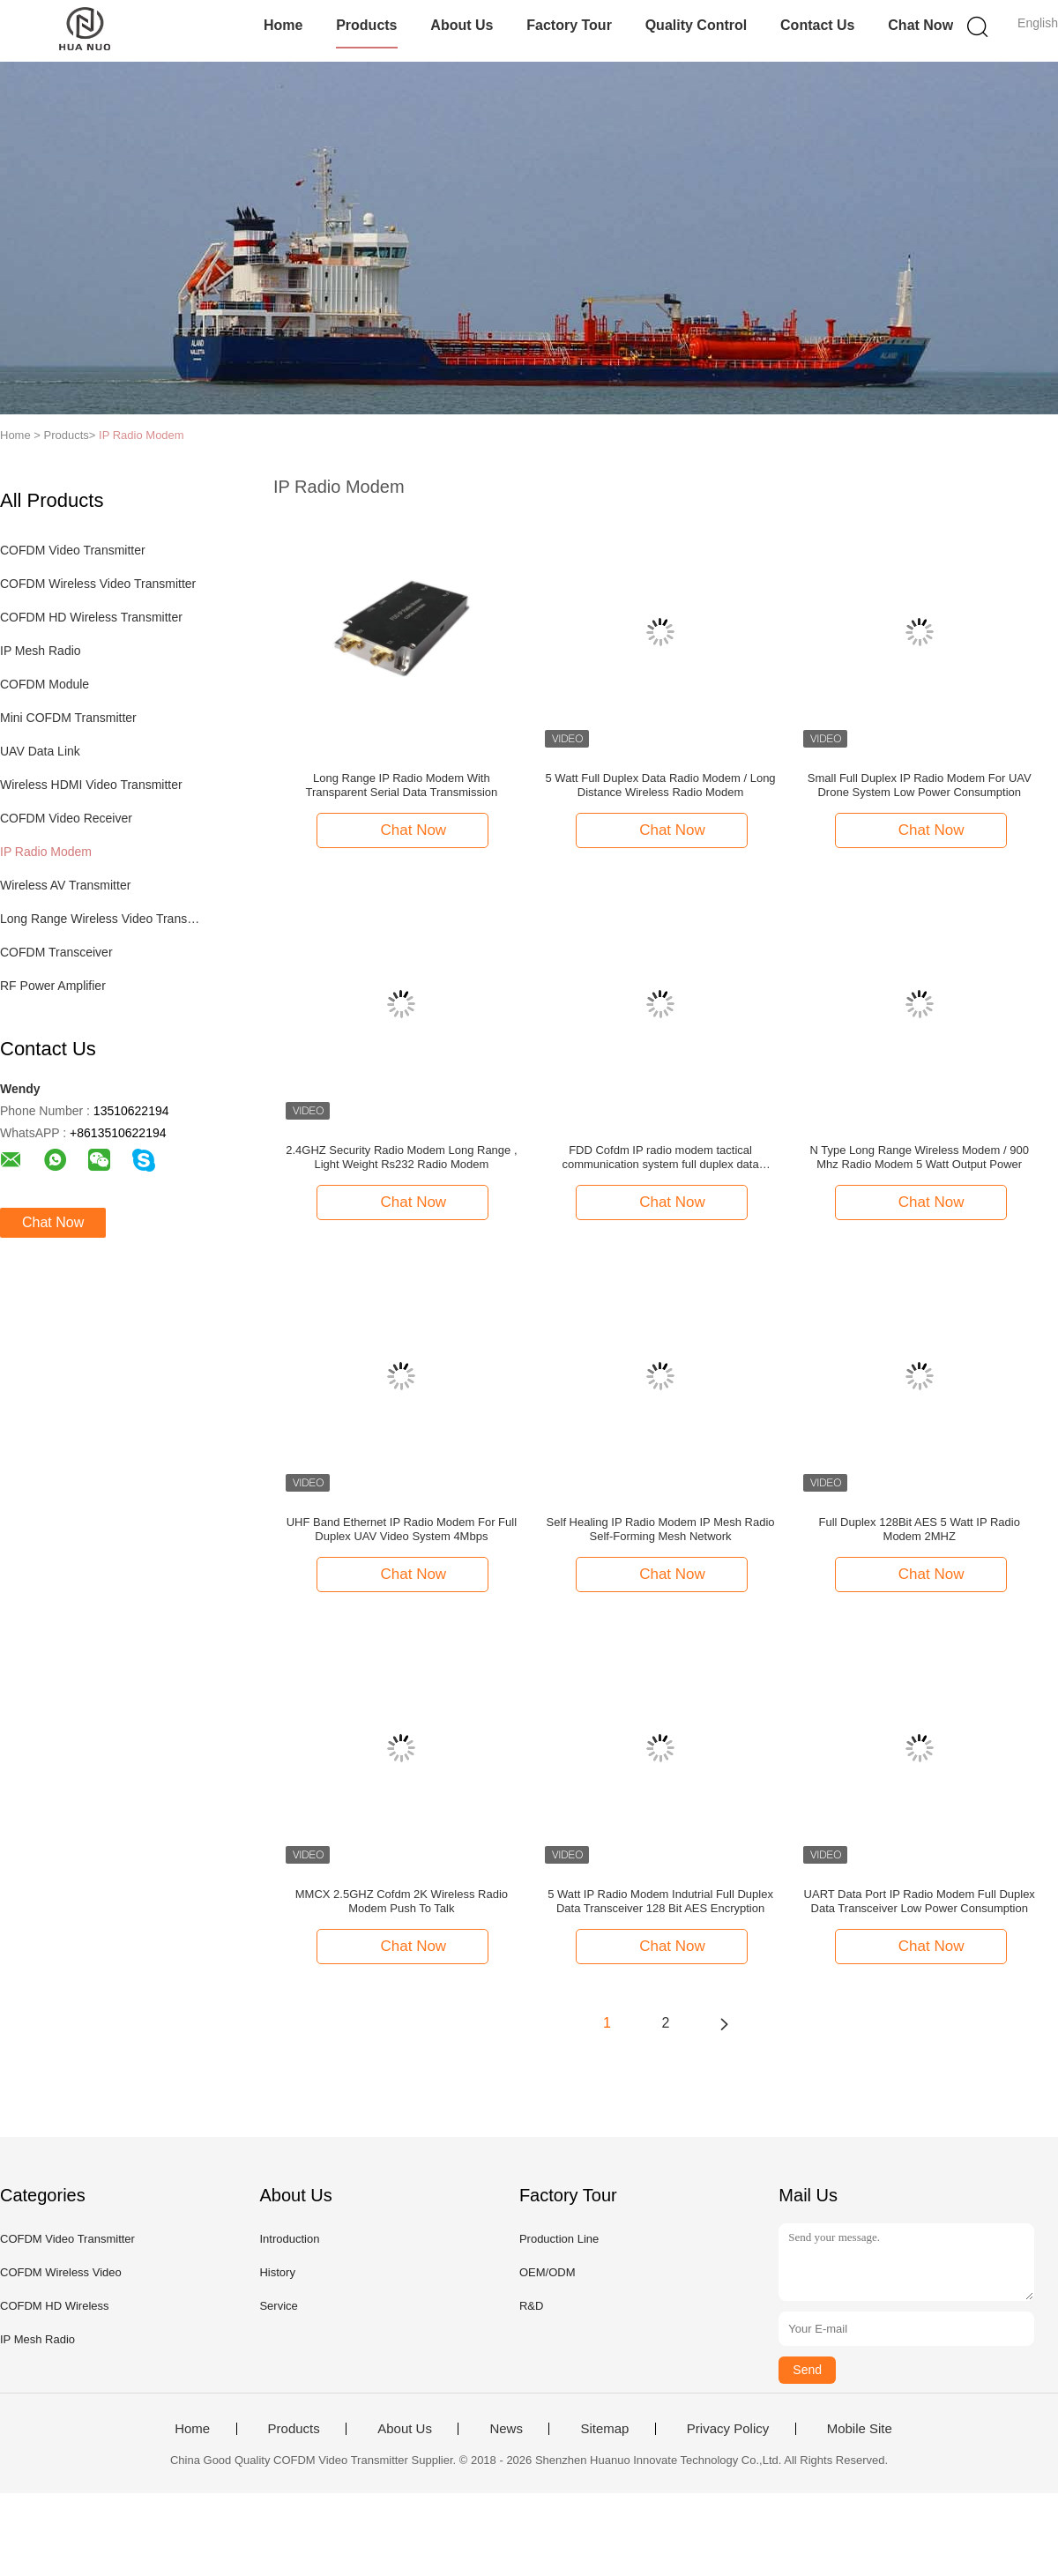 The image size is (1058, 2576). I want to click on RF Power Amplifier, so click(53, 986).